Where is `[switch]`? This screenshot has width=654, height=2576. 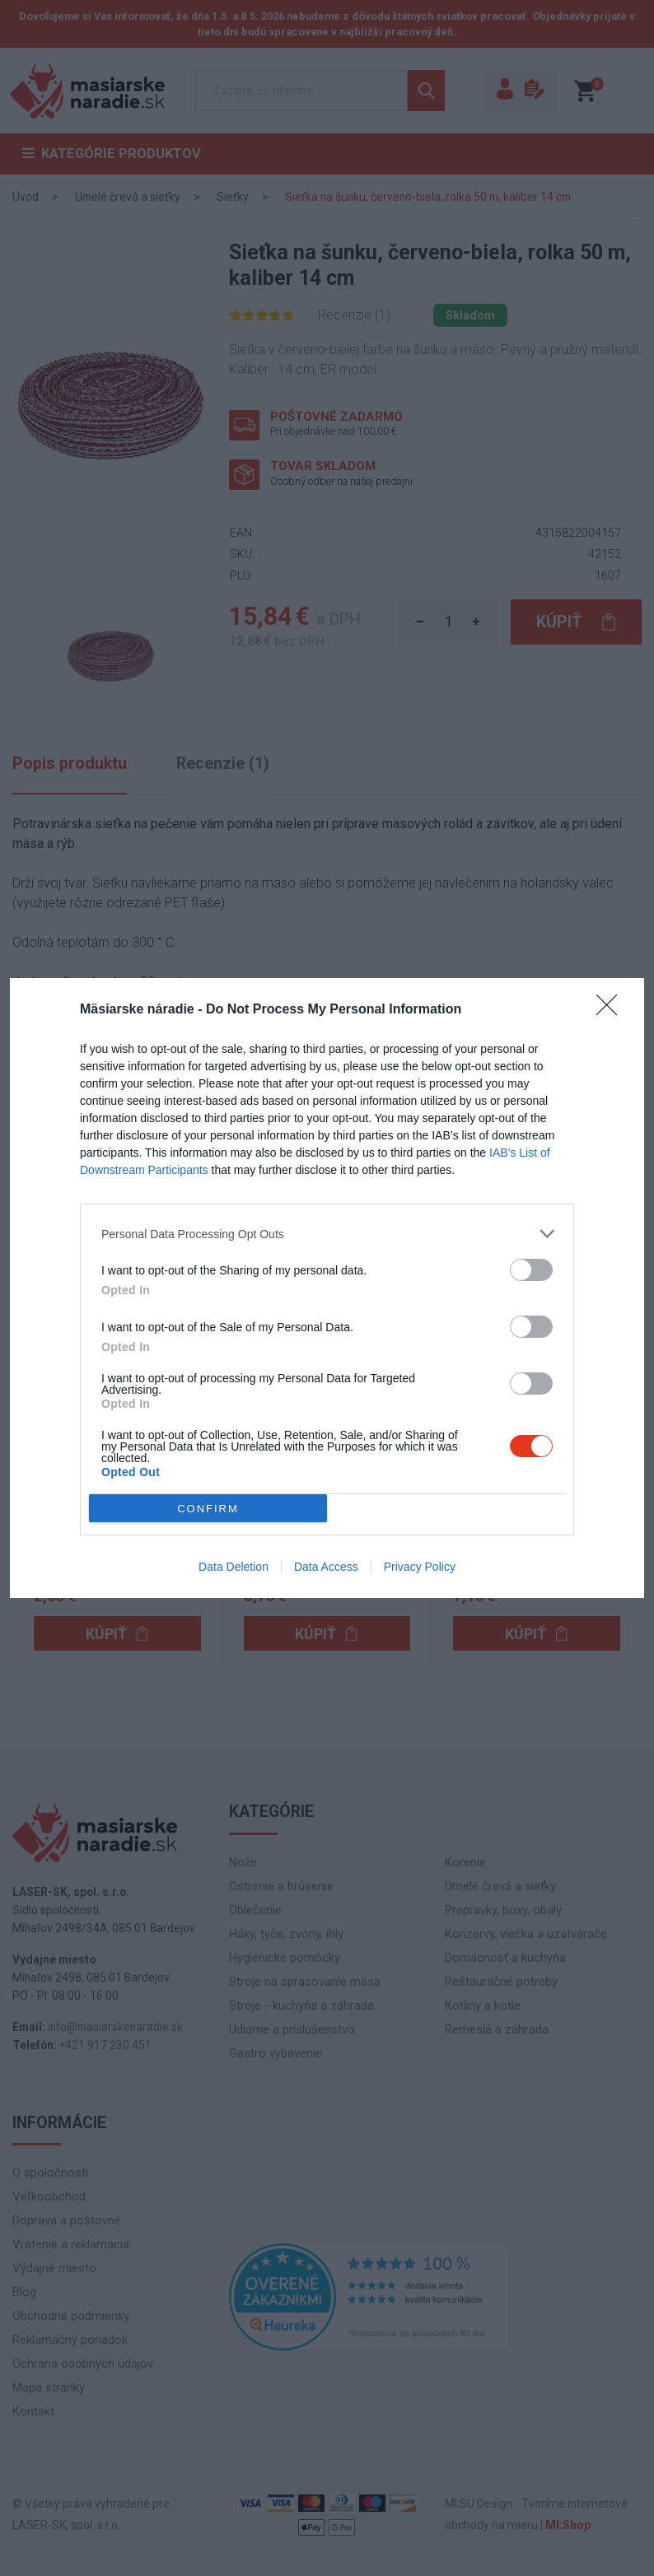 [switch] is located at coordinates (531, 1270).